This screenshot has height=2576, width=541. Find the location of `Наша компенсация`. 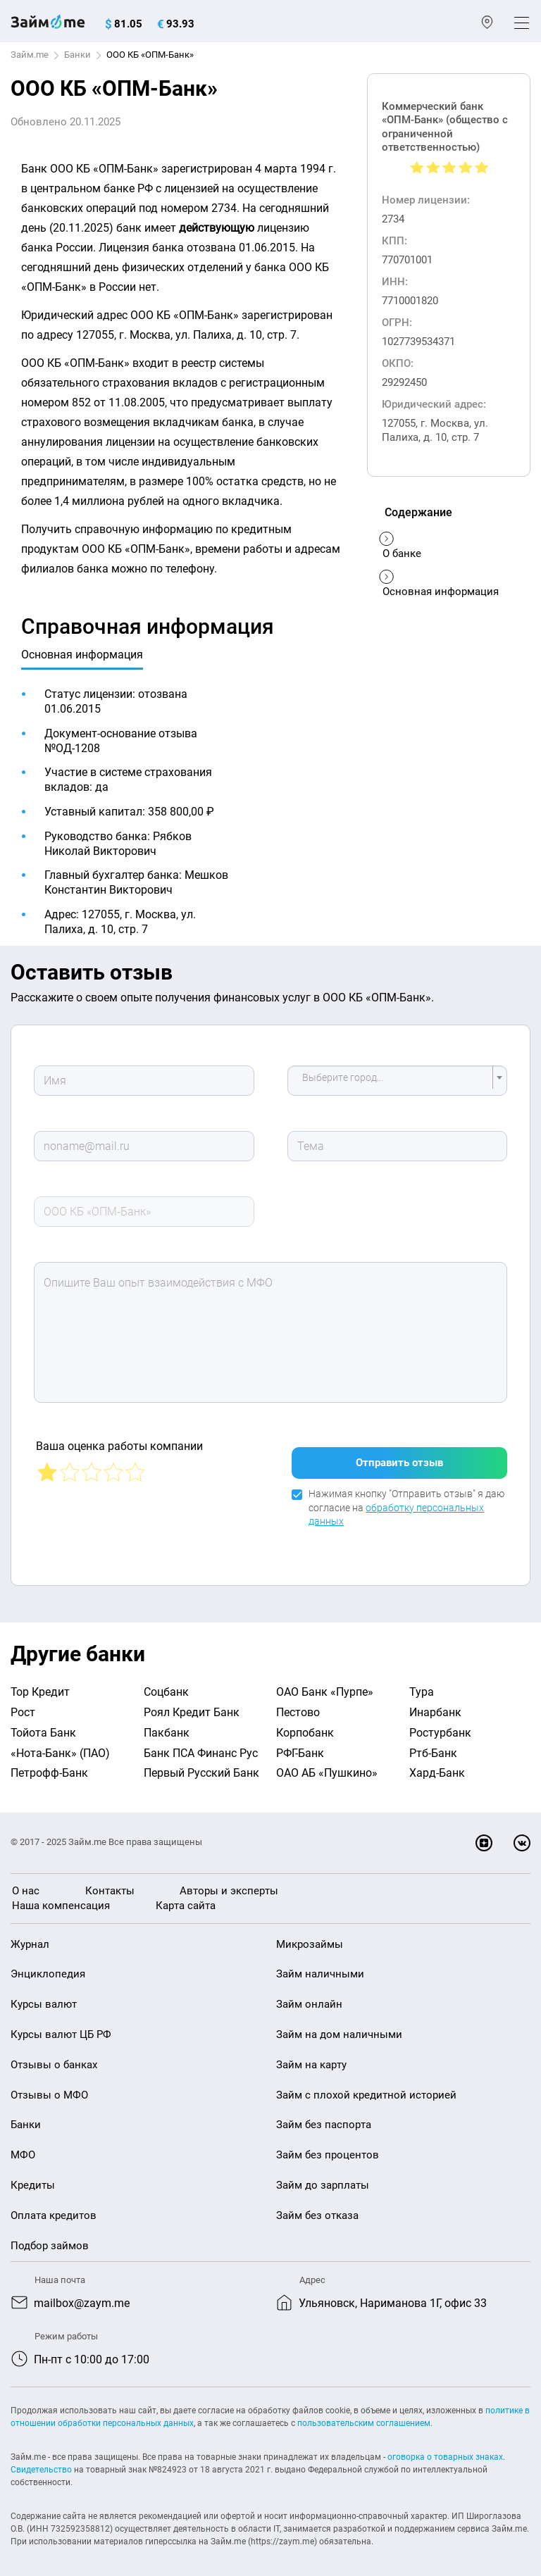

Наша компенсация is located at coordinates (61, 1898).